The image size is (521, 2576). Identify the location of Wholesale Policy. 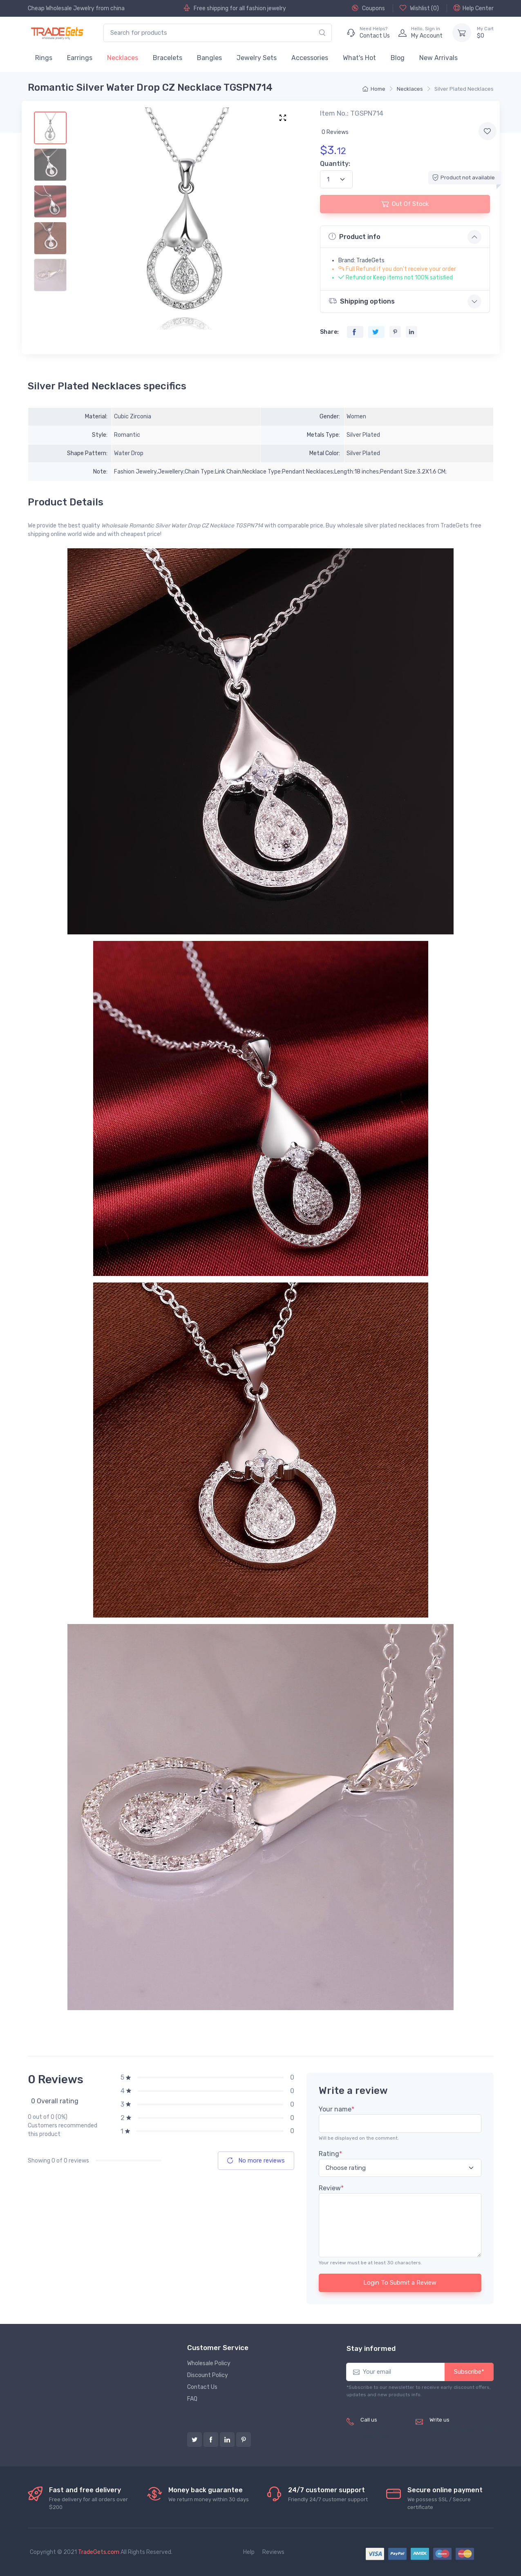
(208, 2363).